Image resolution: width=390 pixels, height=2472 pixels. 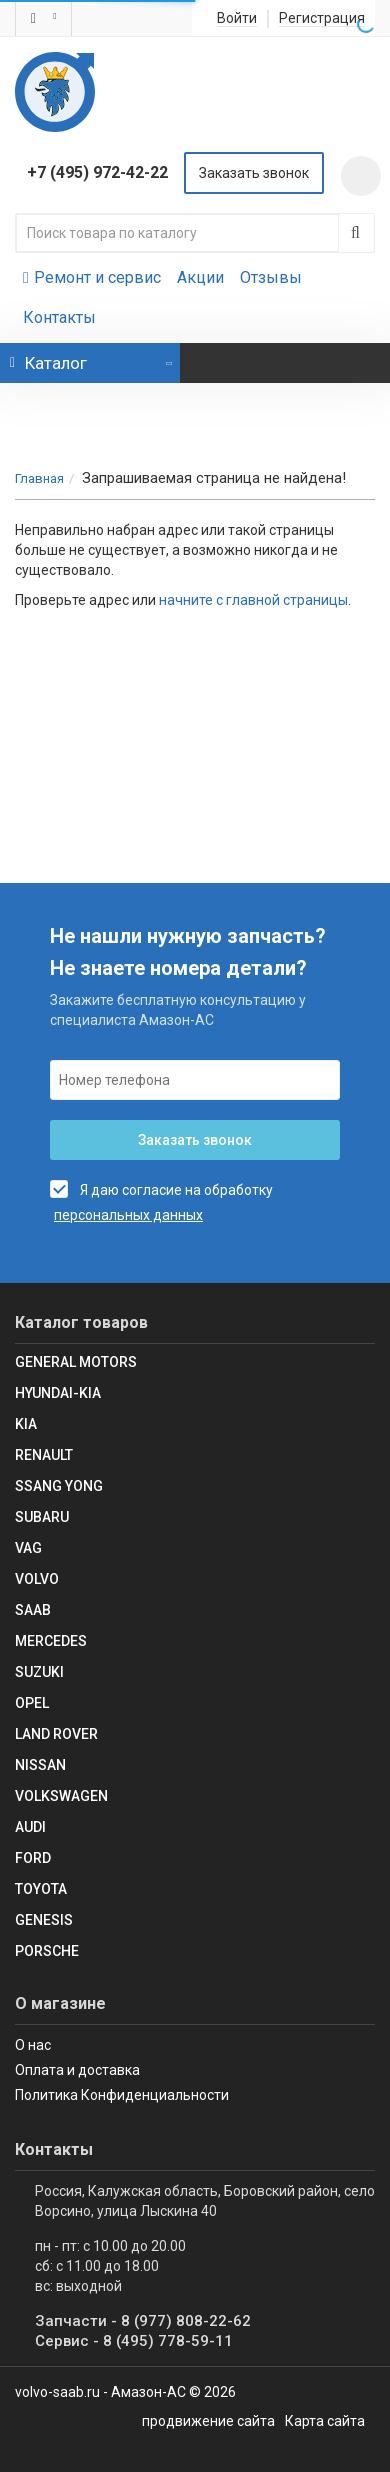 I want to click on Войти, so click(x=237, y=18).